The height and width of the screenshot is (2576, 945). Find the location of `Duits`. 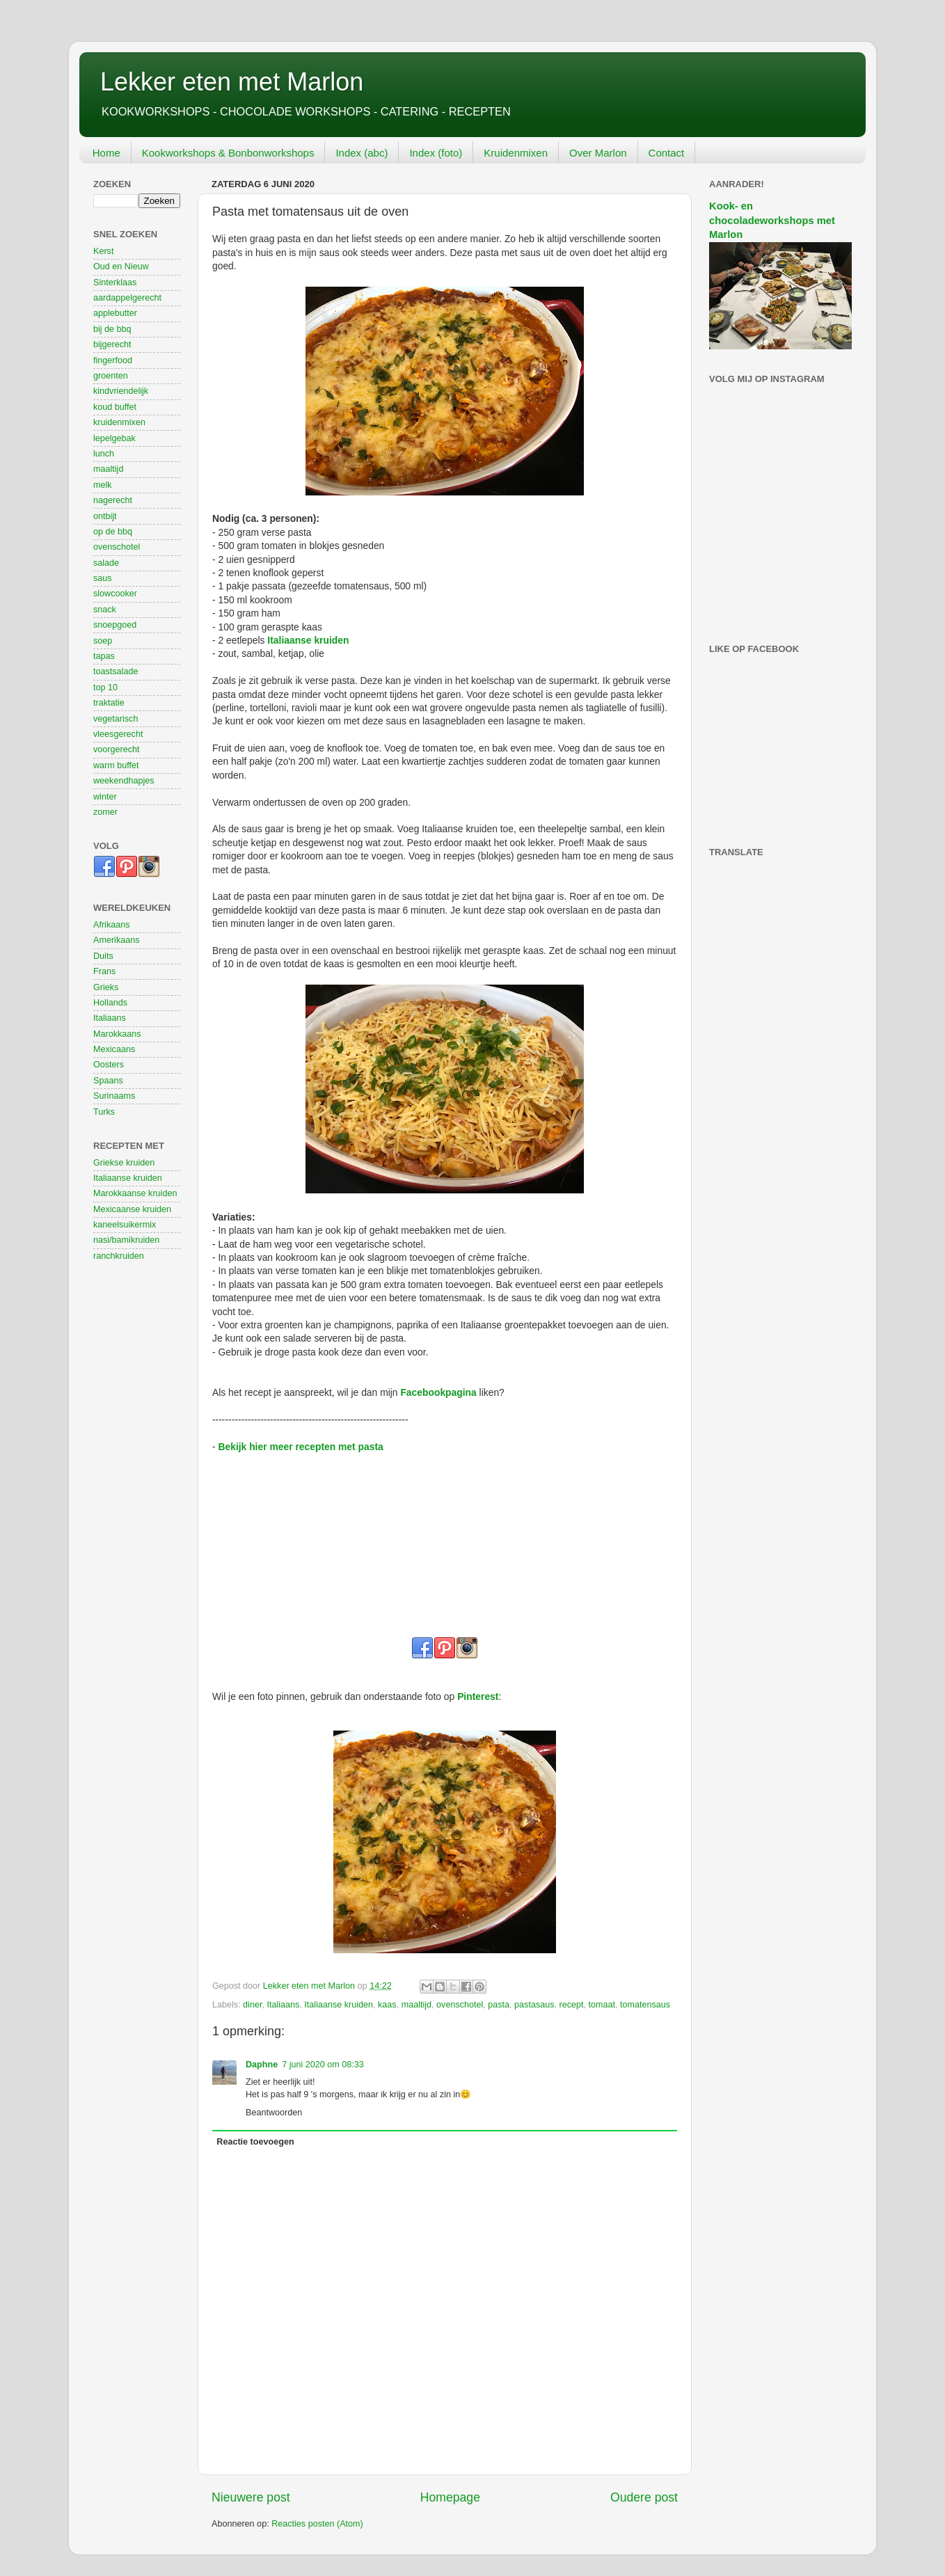

Duits is located at coordinates (103, 956).